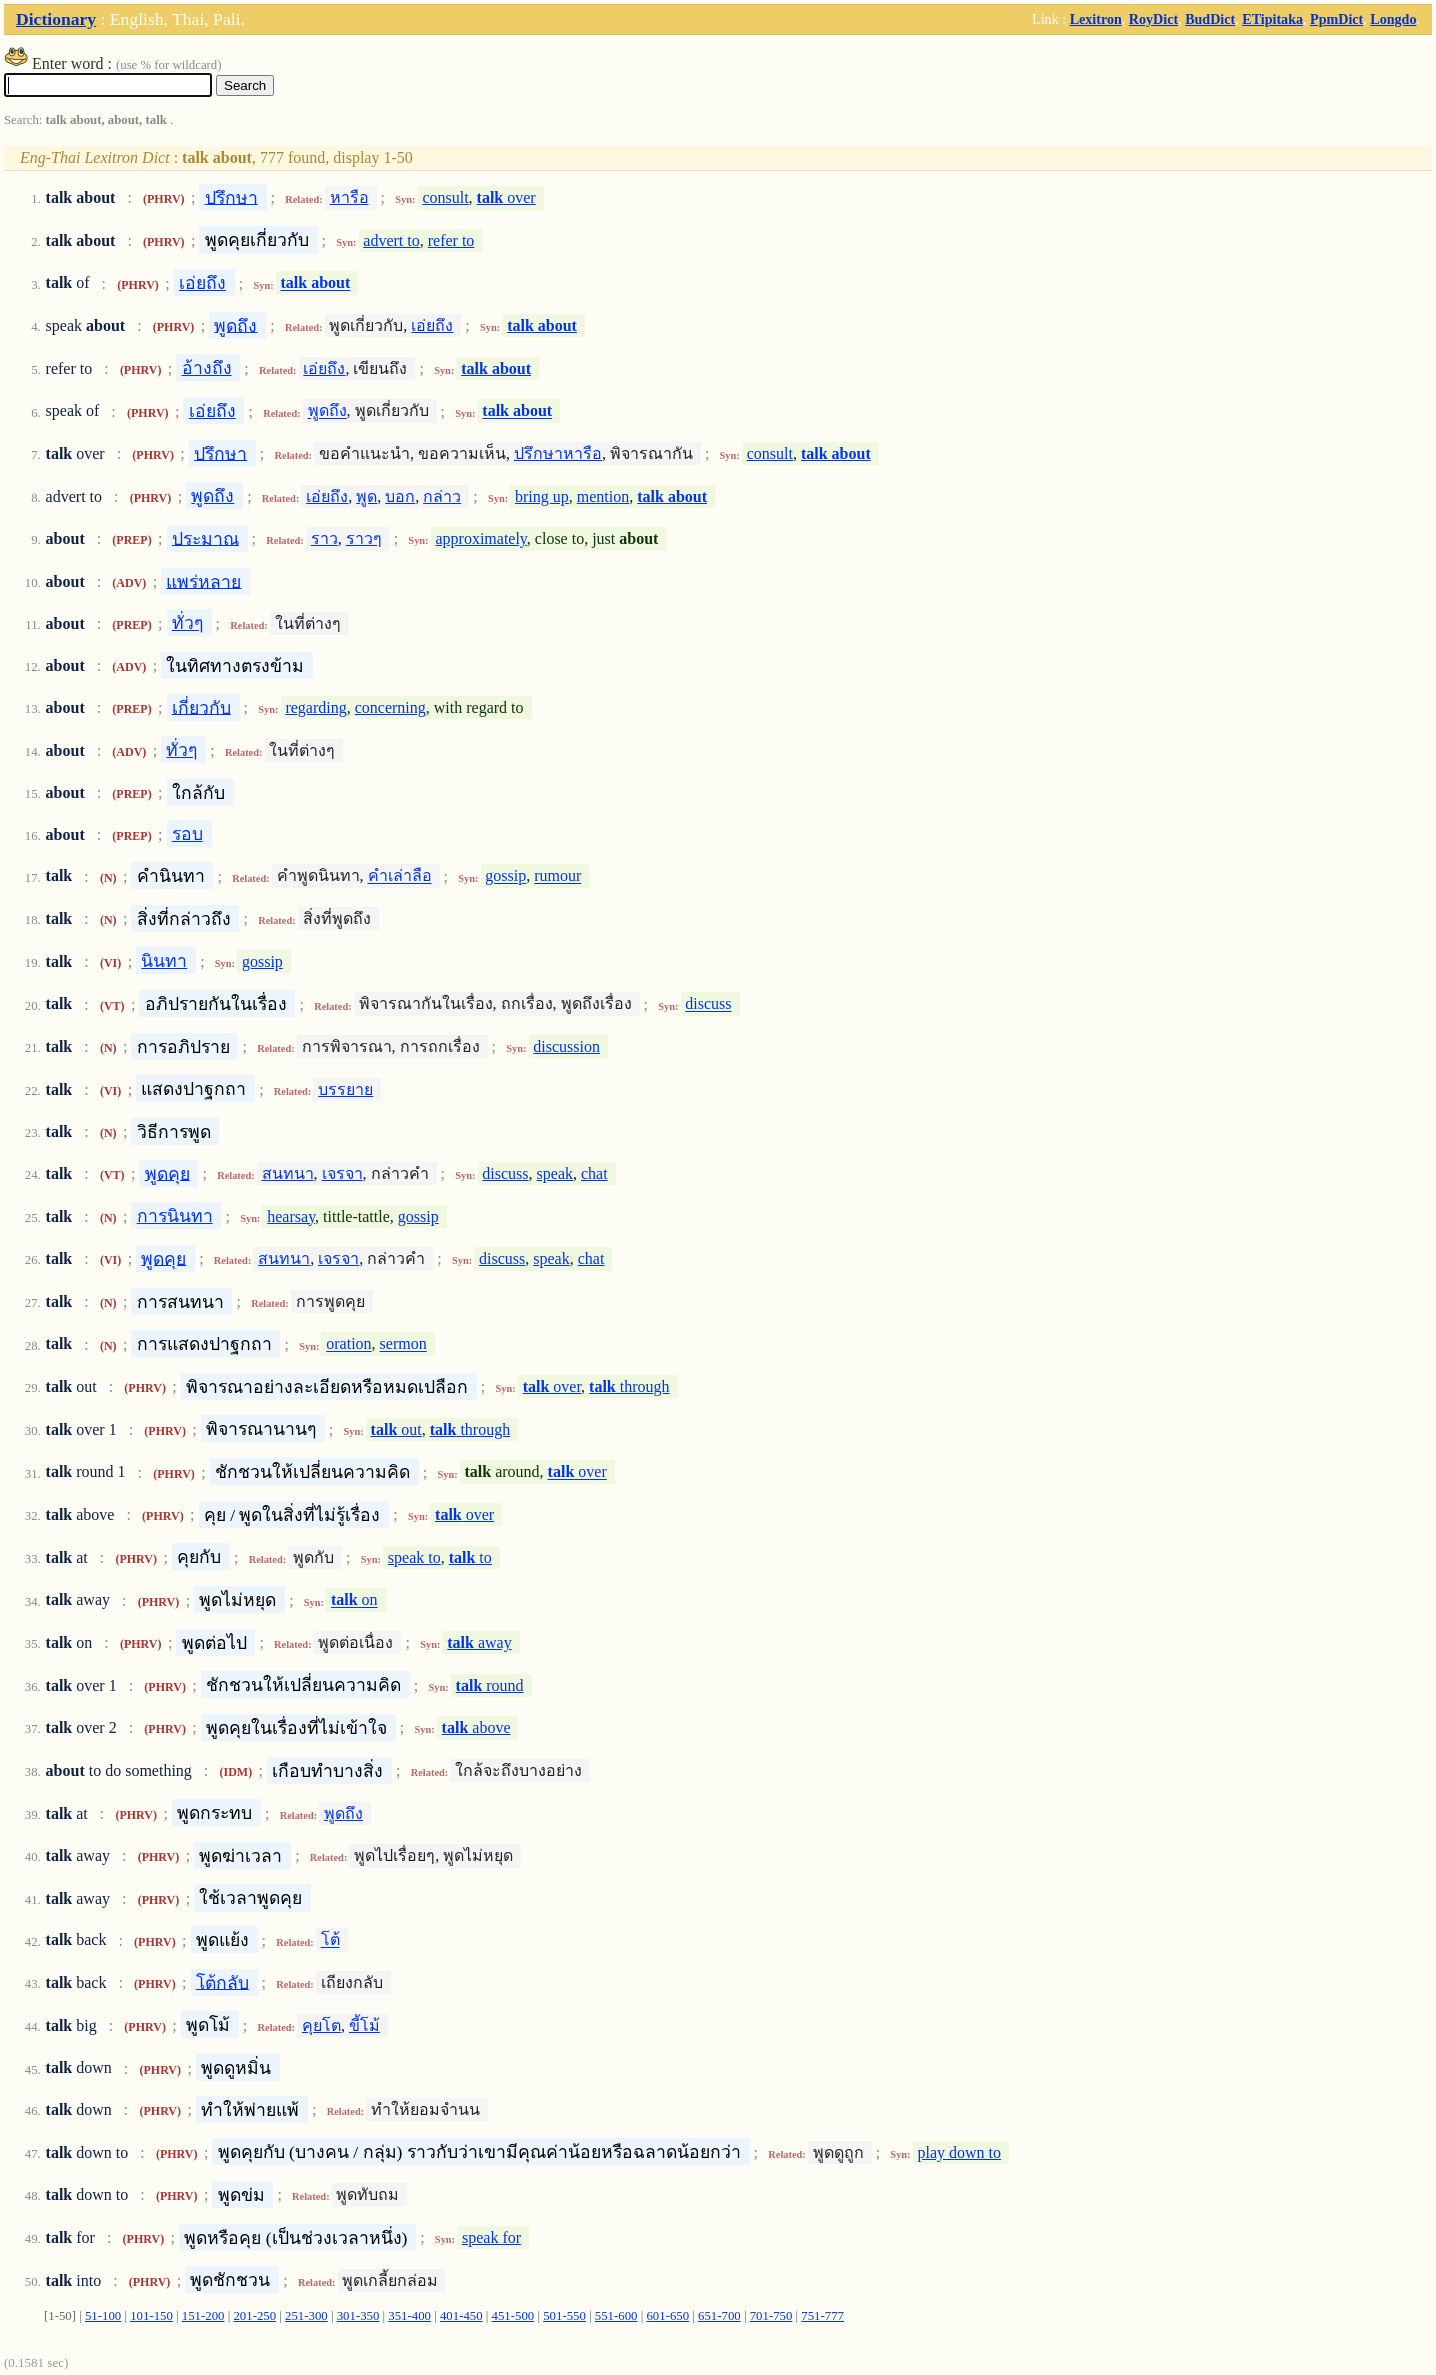 The height and width of the screenshot is (2375, 1436). What do you see at coordinates (542, 496) in the screenshot?
I see `bring up` at bounding box center [542, 496].